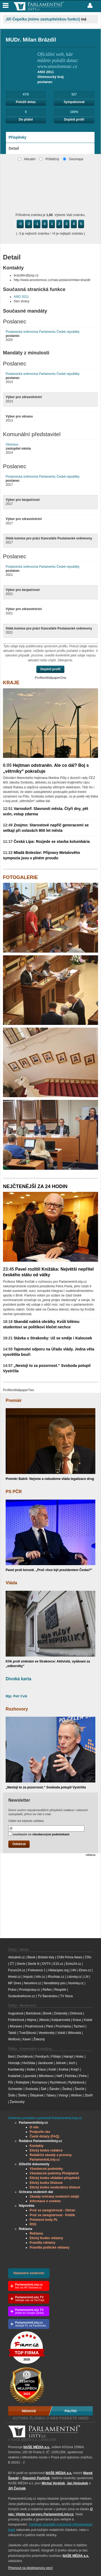  What do you see at coordinates (70, 2076) in the screenshot?
I see `Pečinka` at bounding box center [70, 2076].